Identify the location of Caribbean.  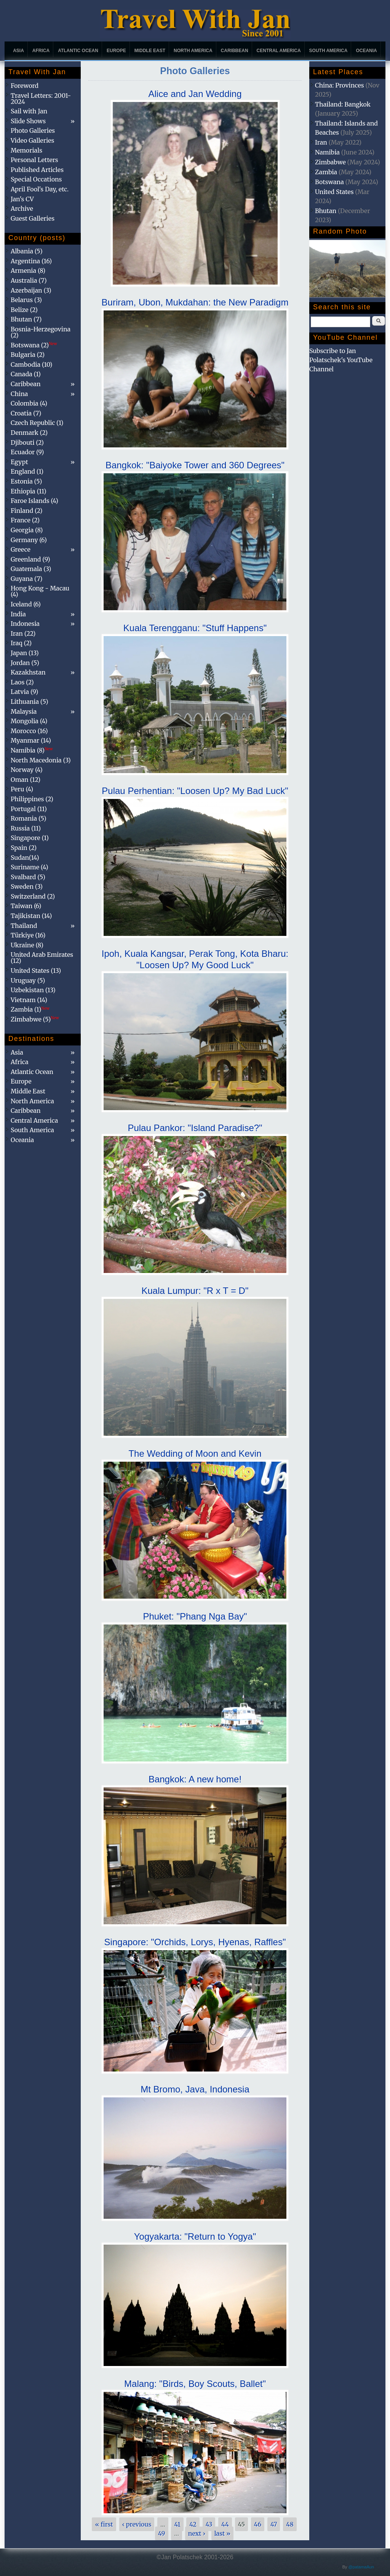
(234, 50).